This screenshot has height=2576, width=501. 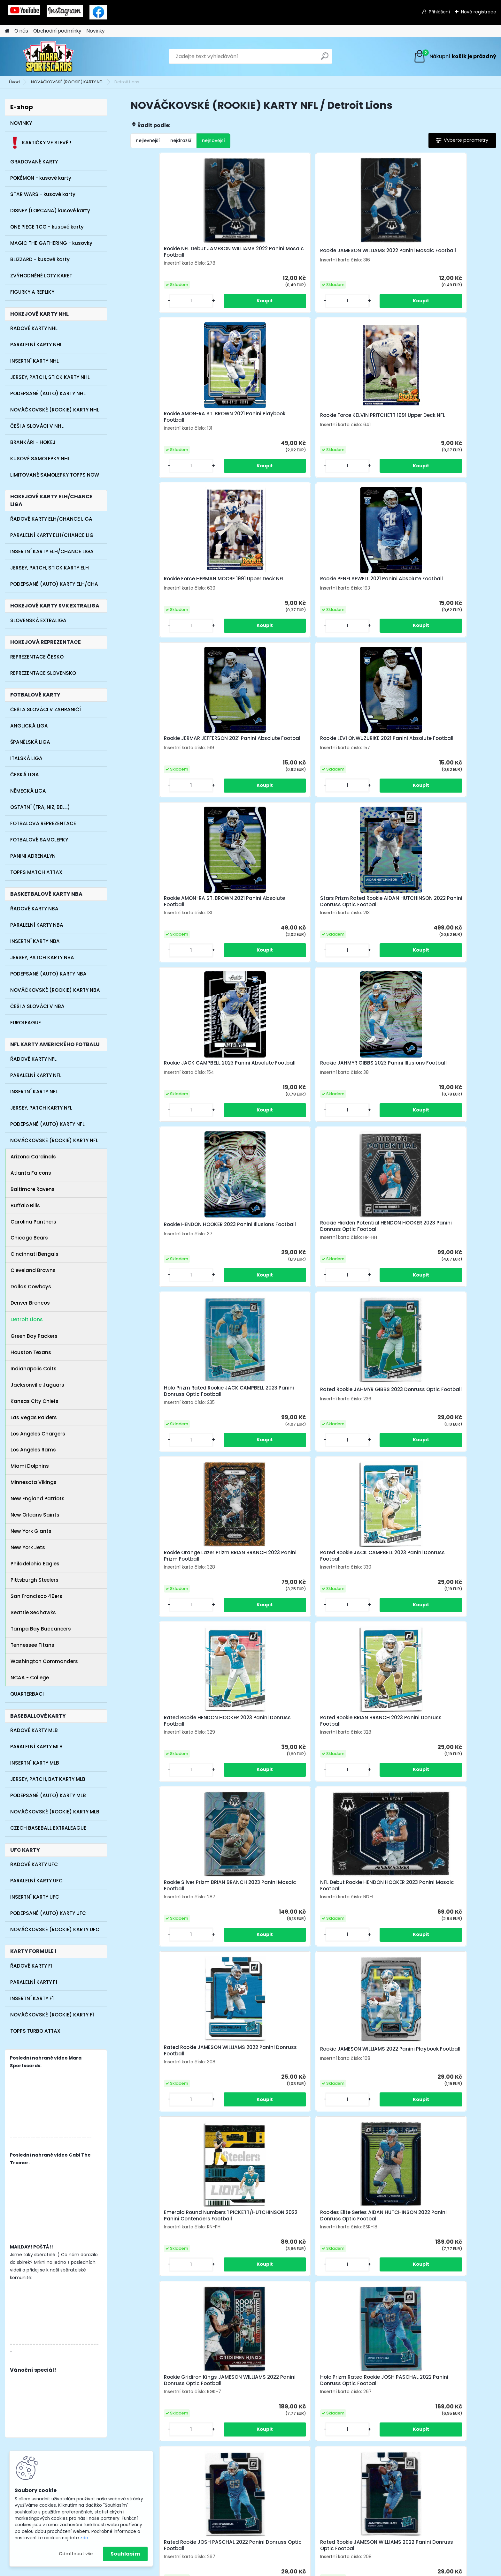 What do you see at coordinates (478, 12) in the screenshot?
I see `Nová registrace` at bounding box center [478, 12].